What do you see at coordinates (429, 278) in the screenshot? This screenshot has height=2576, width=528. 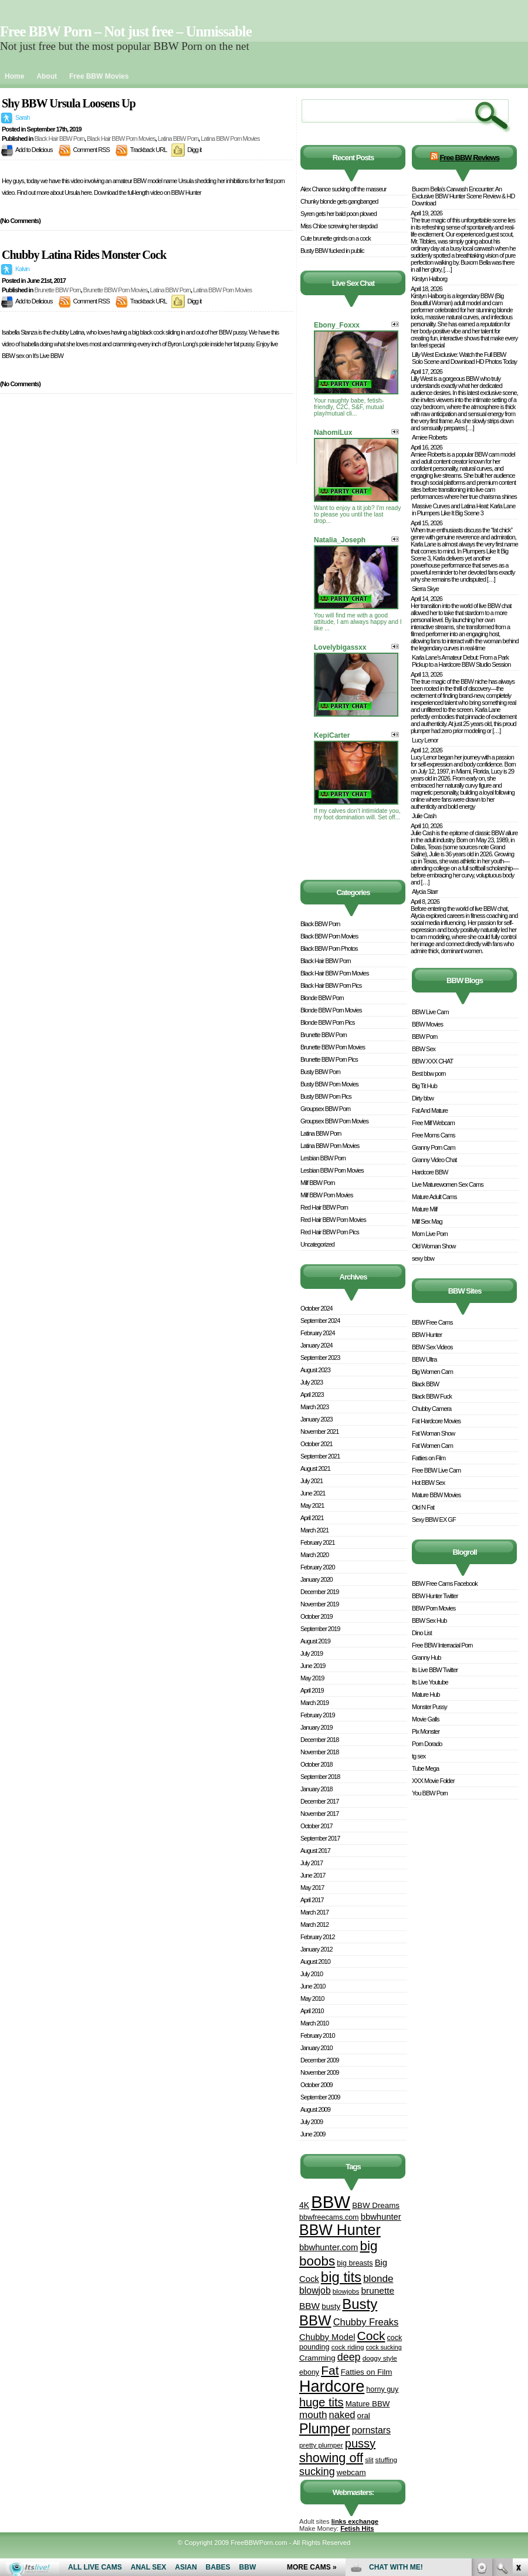 I see `Kirstyn Halborg` at bounding box center [429, 278].